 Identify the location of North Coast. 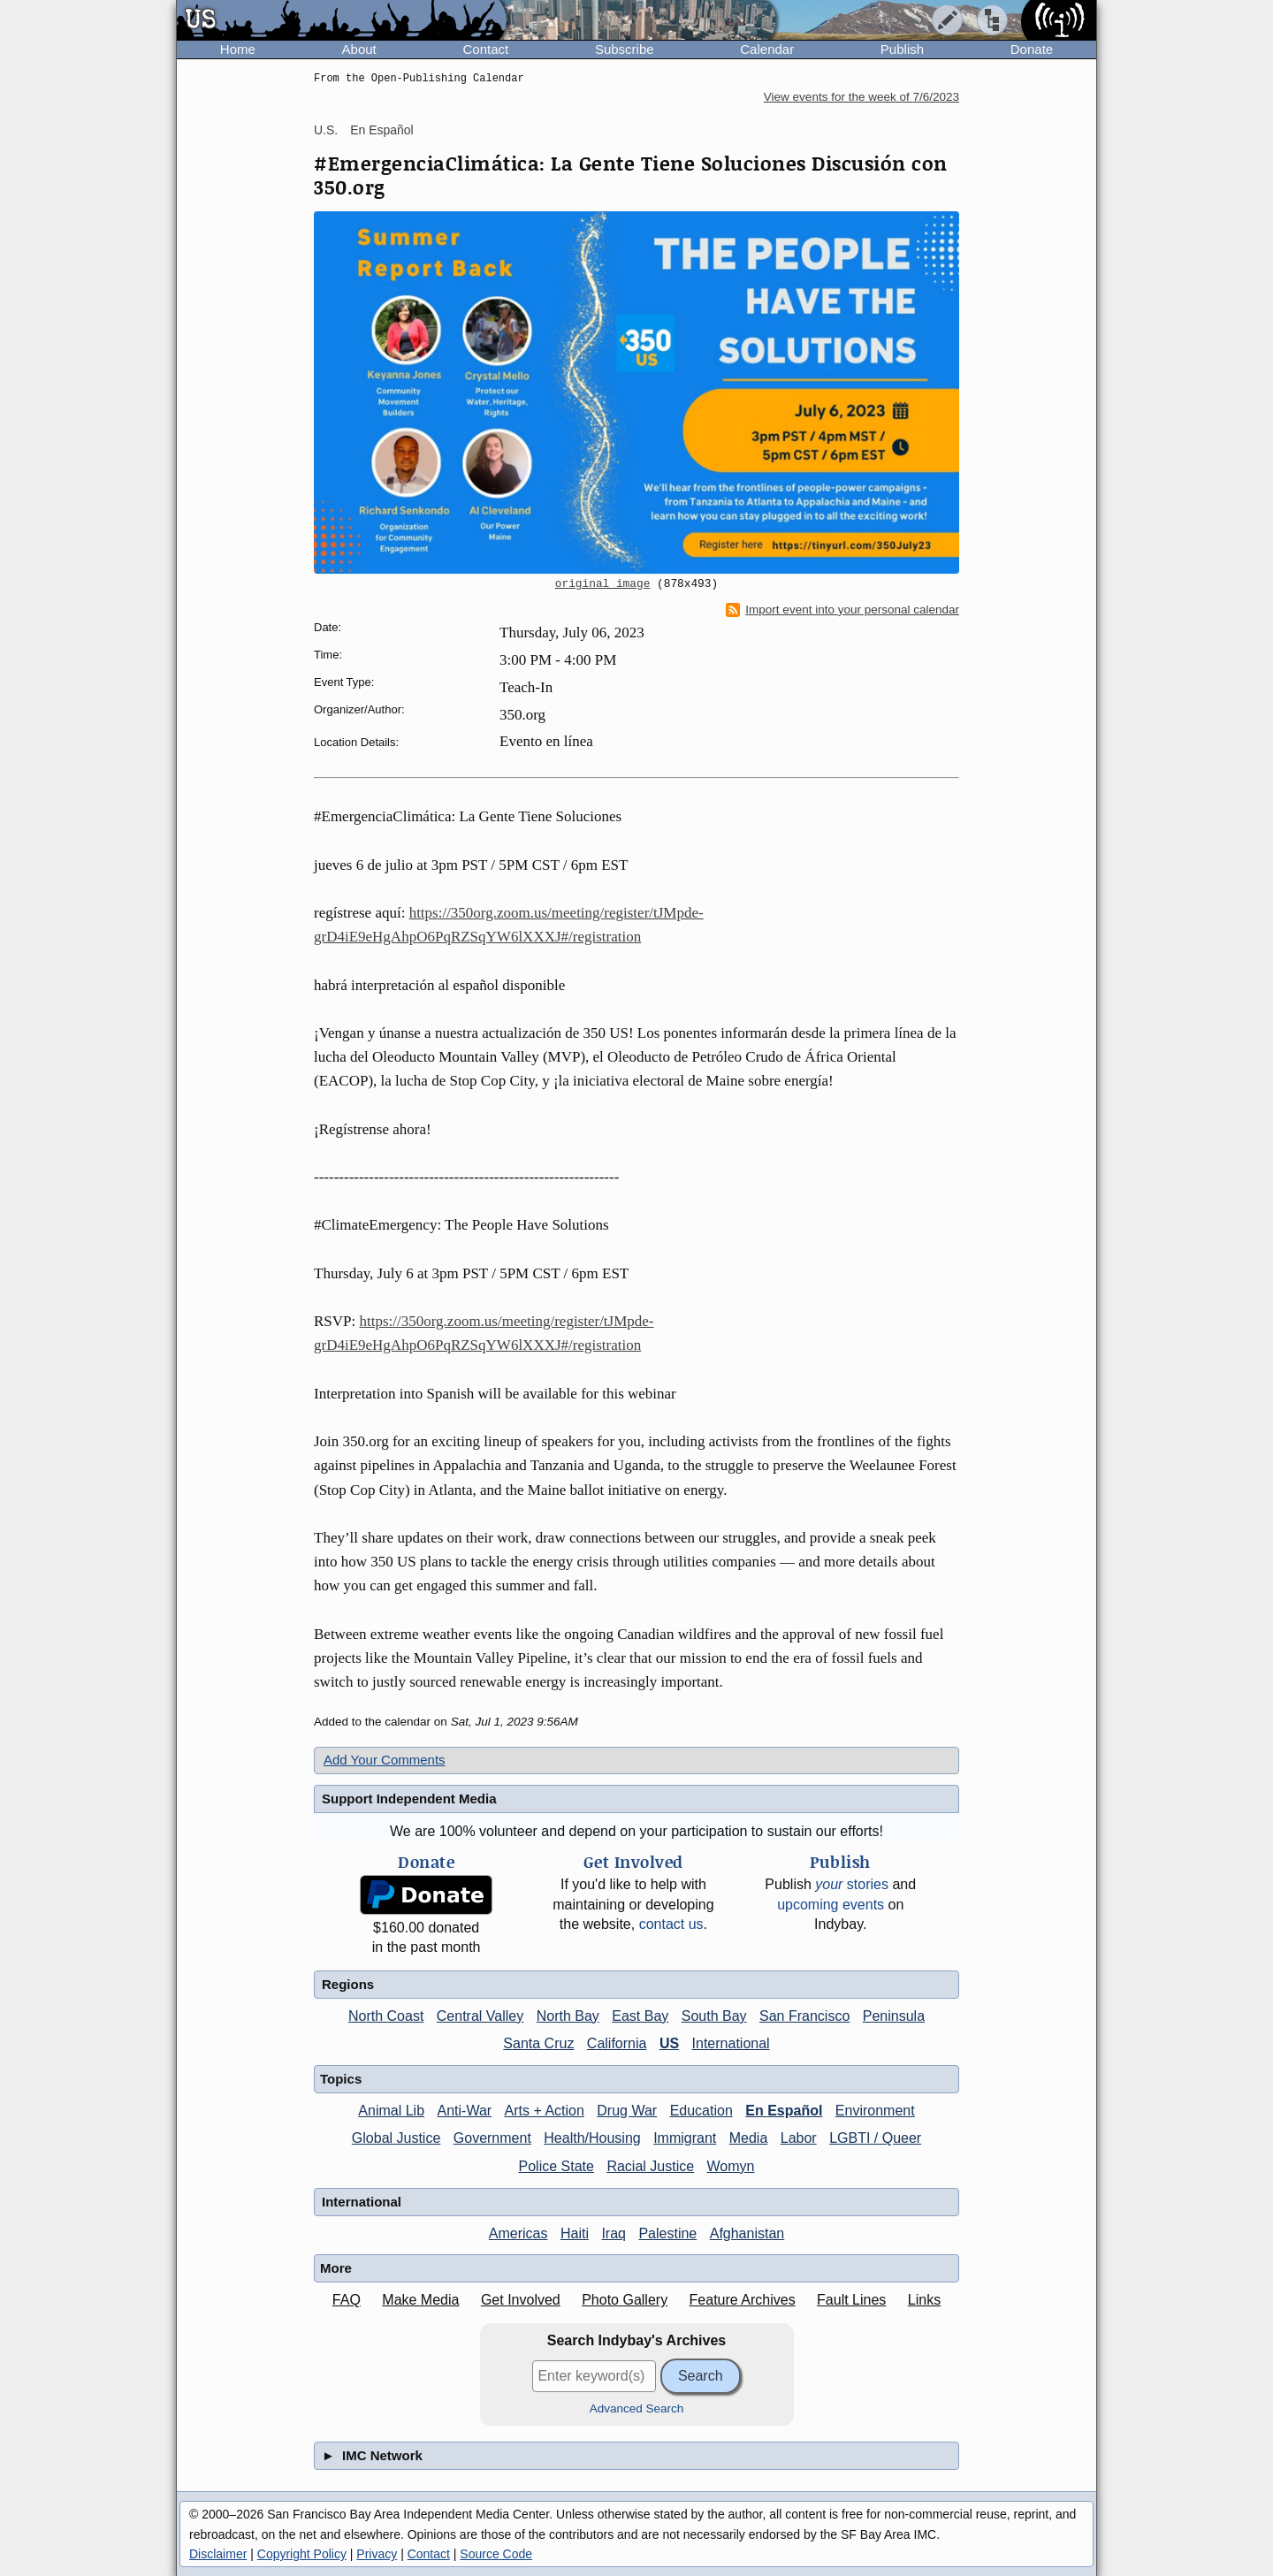
(385, 2015).